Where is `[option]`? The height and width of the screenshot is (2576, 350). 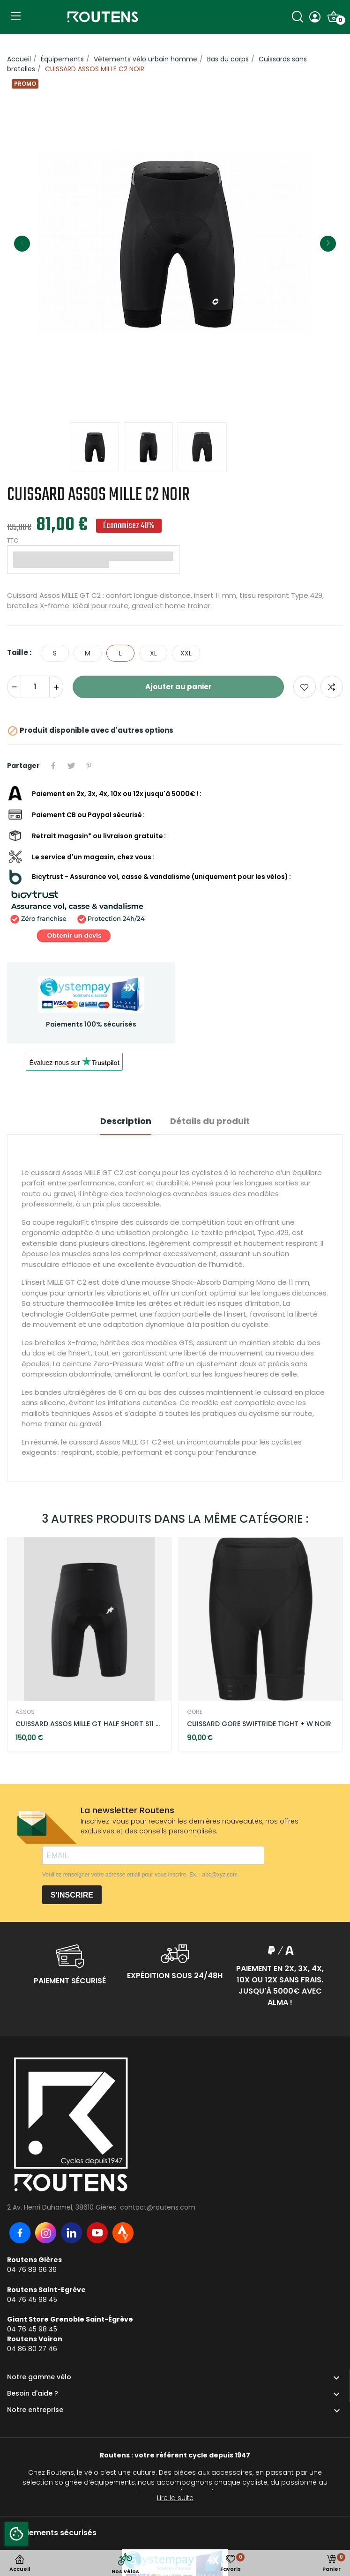 [option] is located at coordinates (175, 243).